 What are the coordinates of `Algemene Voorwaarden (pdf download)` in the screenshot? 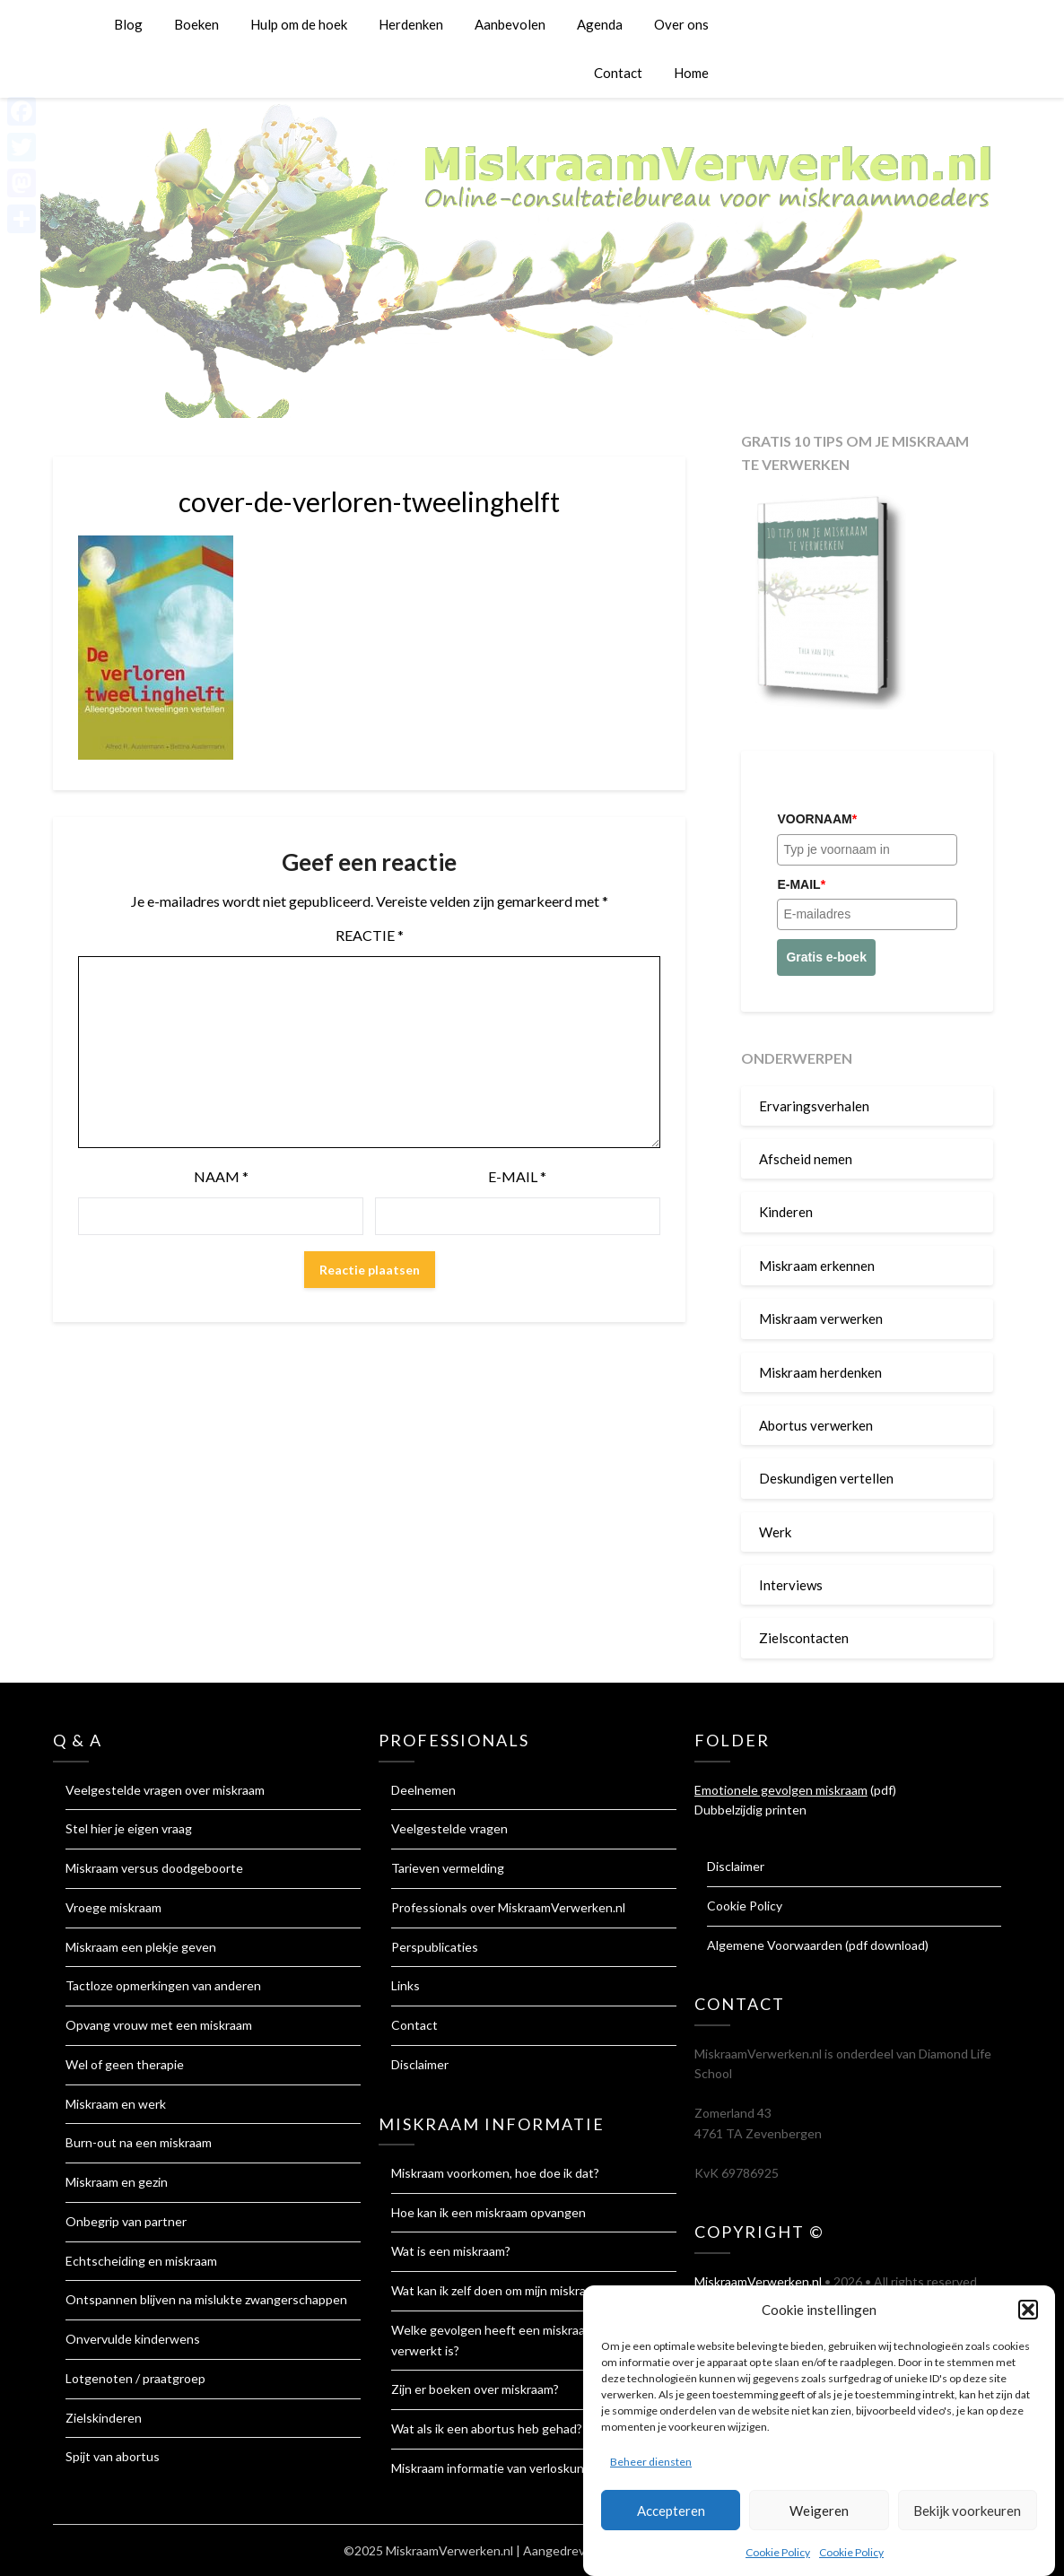 It's located at (818, 1945).